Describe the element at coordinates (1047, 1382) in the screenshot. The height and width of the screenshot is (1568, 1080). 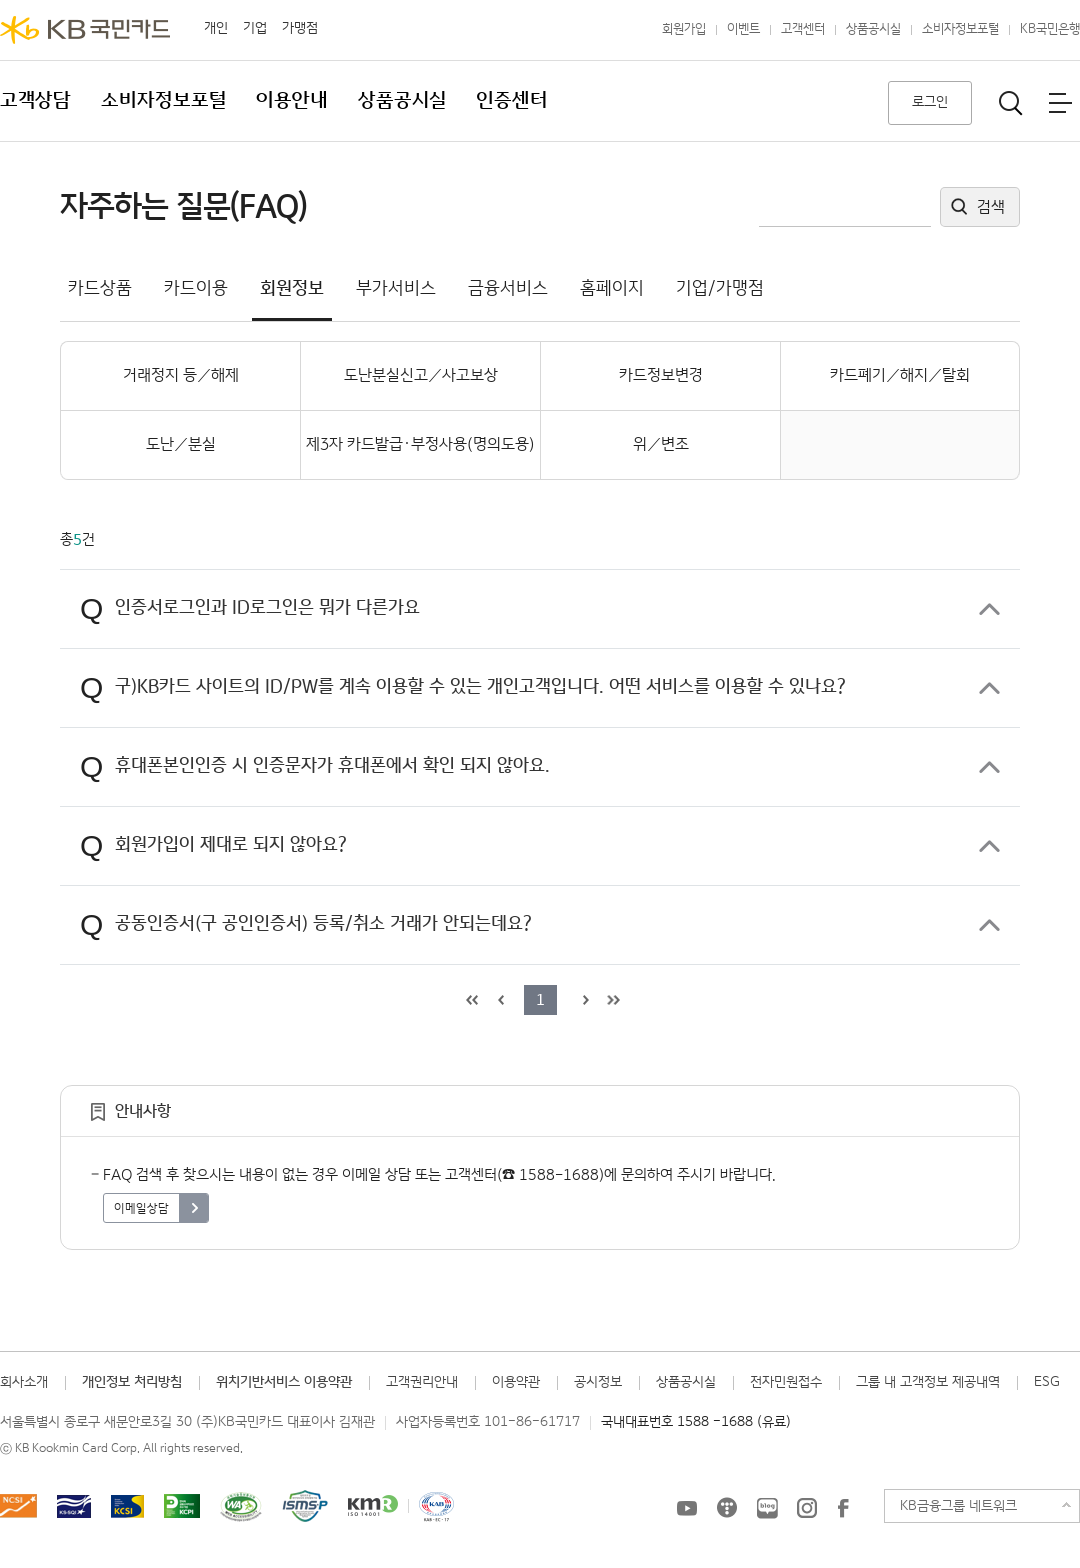
I see `ESG` at that location.